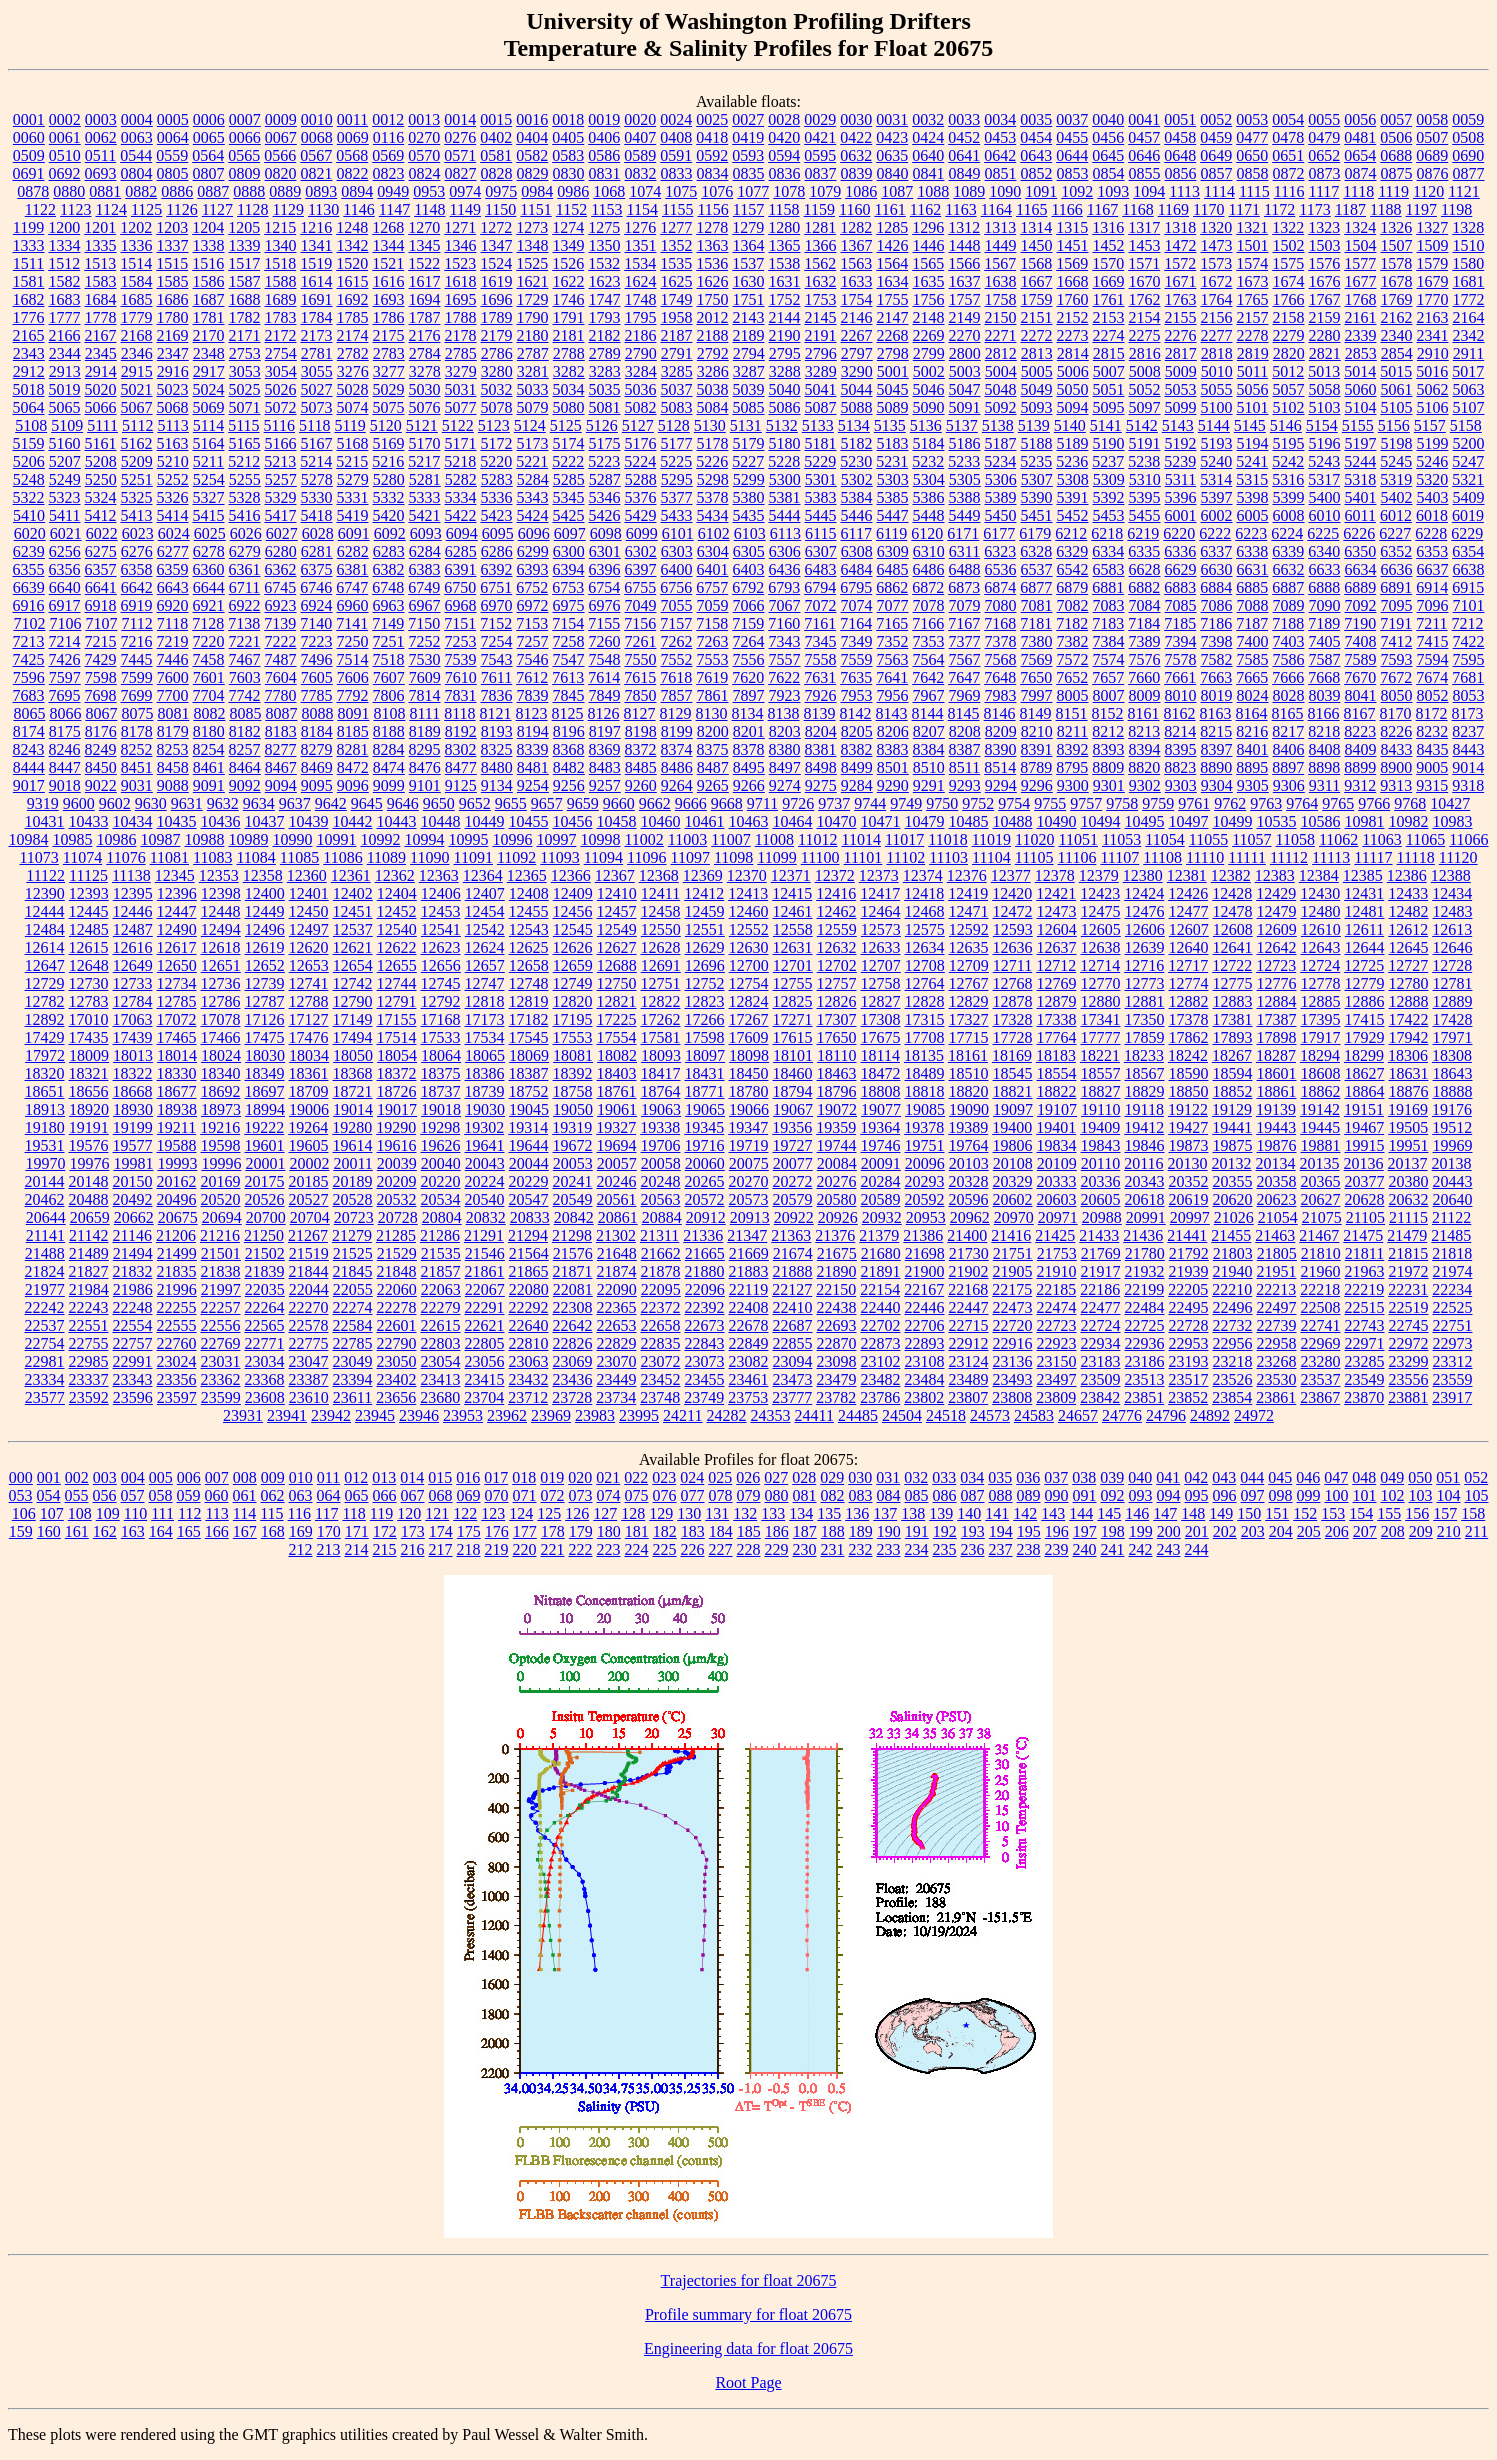 This screenshot has height=2460, width=1497. What do you see at coordinates (317, 731) in the screenshot?
I see `8184` at bounding box center [317, 731].